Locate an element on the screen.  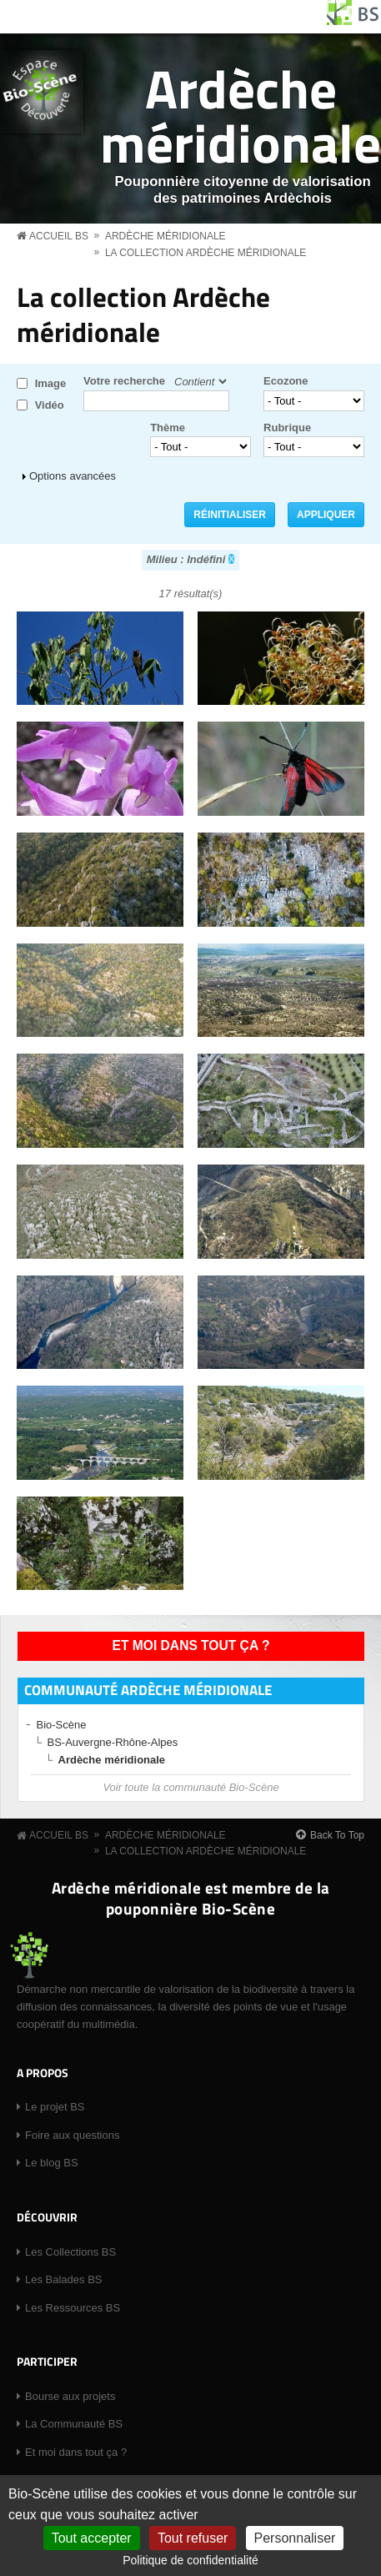
Accueil BS is located at coordinates (58, 236).